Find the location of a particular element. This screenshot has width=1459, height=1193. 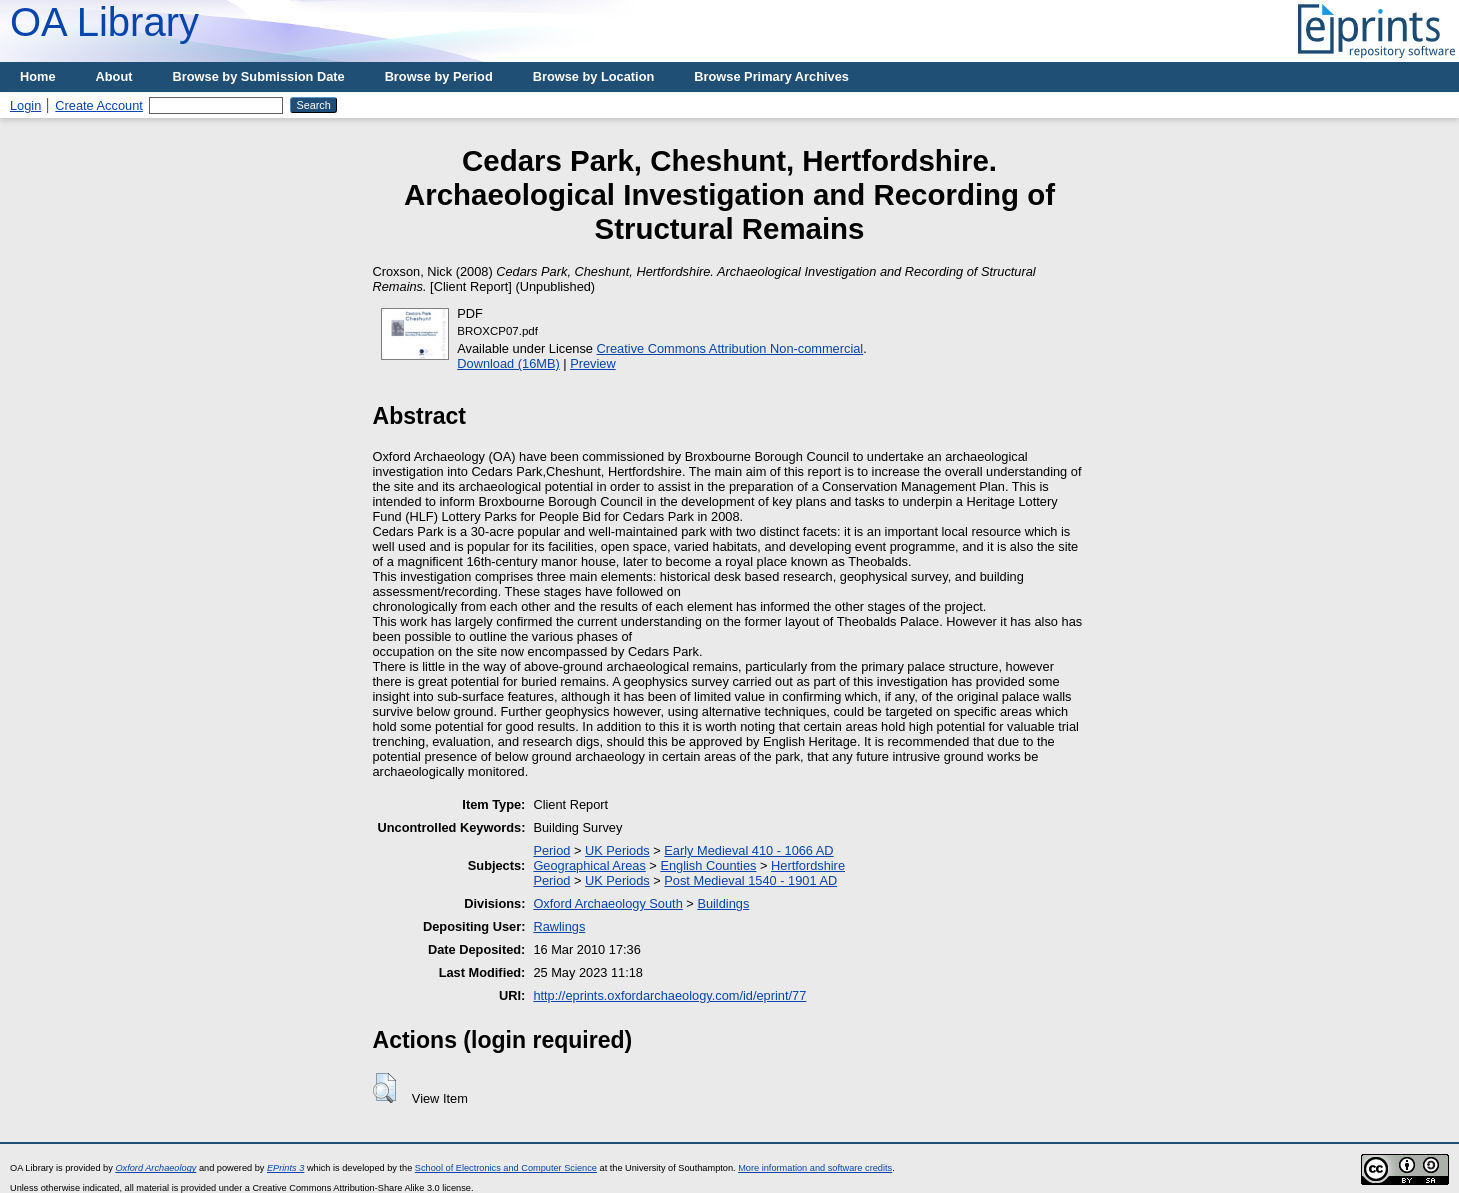

Hertfordshire is located at coordinates (808, 865).